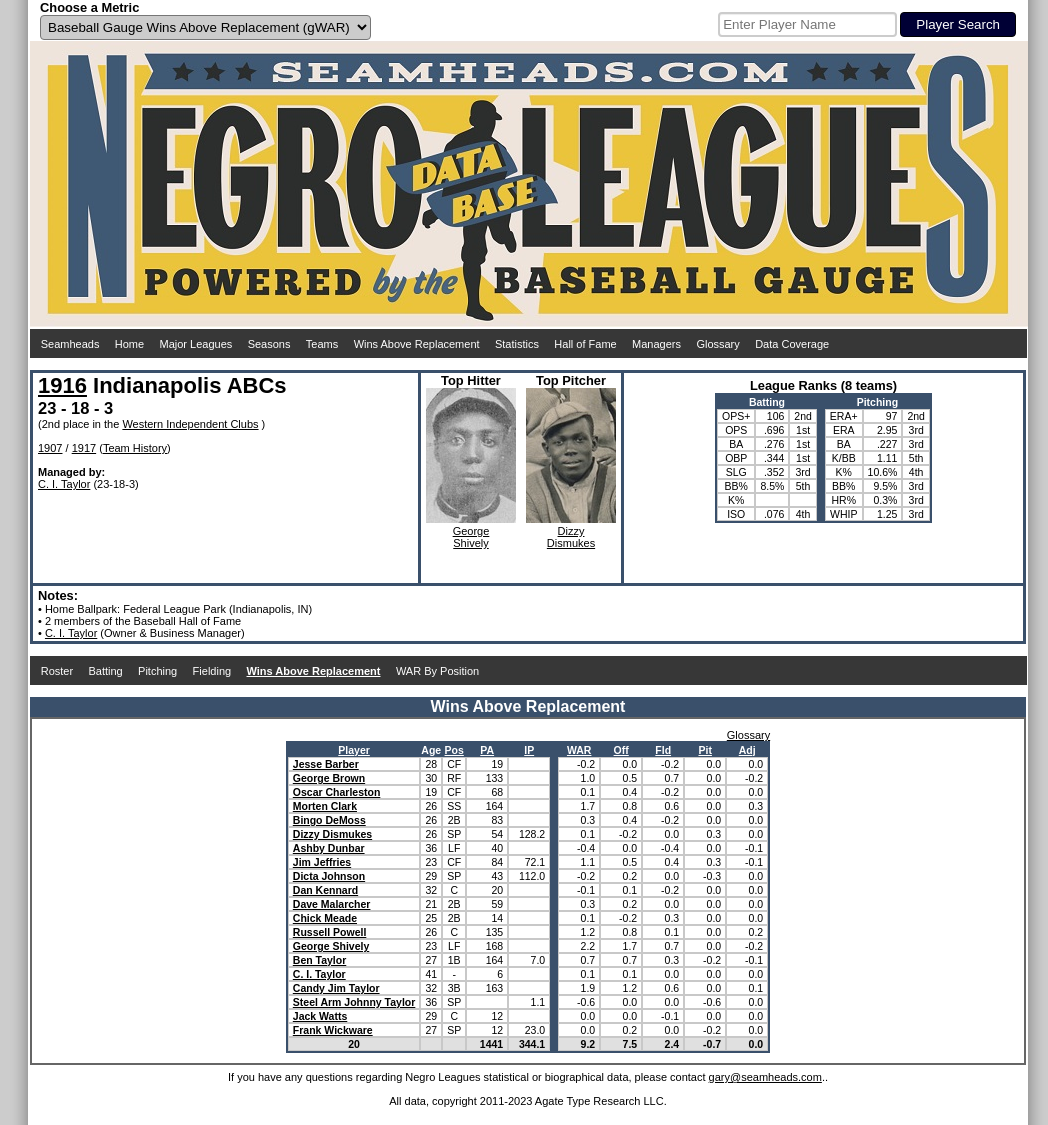 This screenshot has width=1048, height=1125. I want to click on Bingo DeMoss, so click(329, 820).